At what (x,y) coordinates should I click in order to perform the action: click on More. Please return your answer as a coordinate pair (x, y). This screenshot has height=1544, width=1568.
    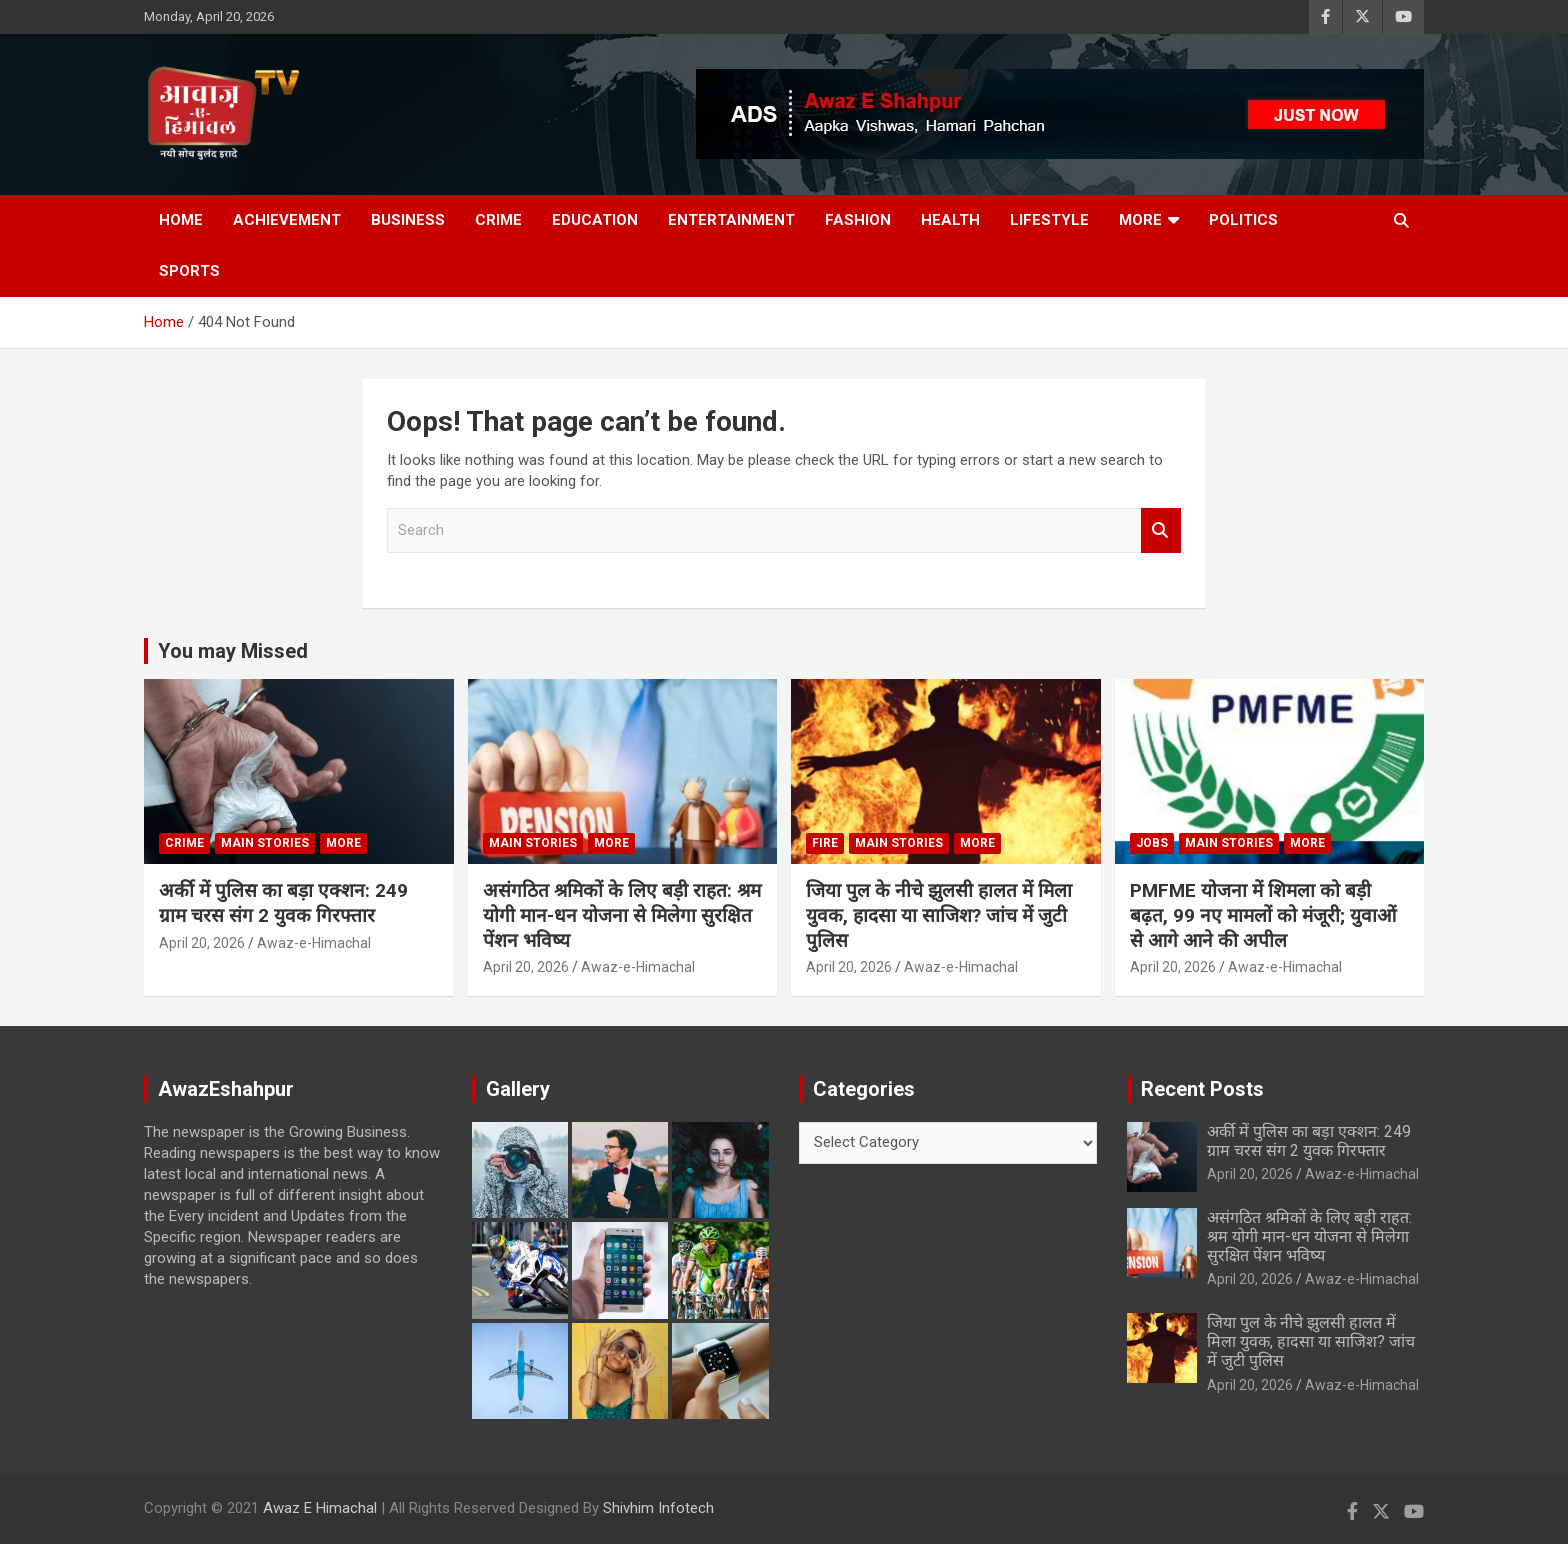
    Looking at the image, I should click on (1140, 220).